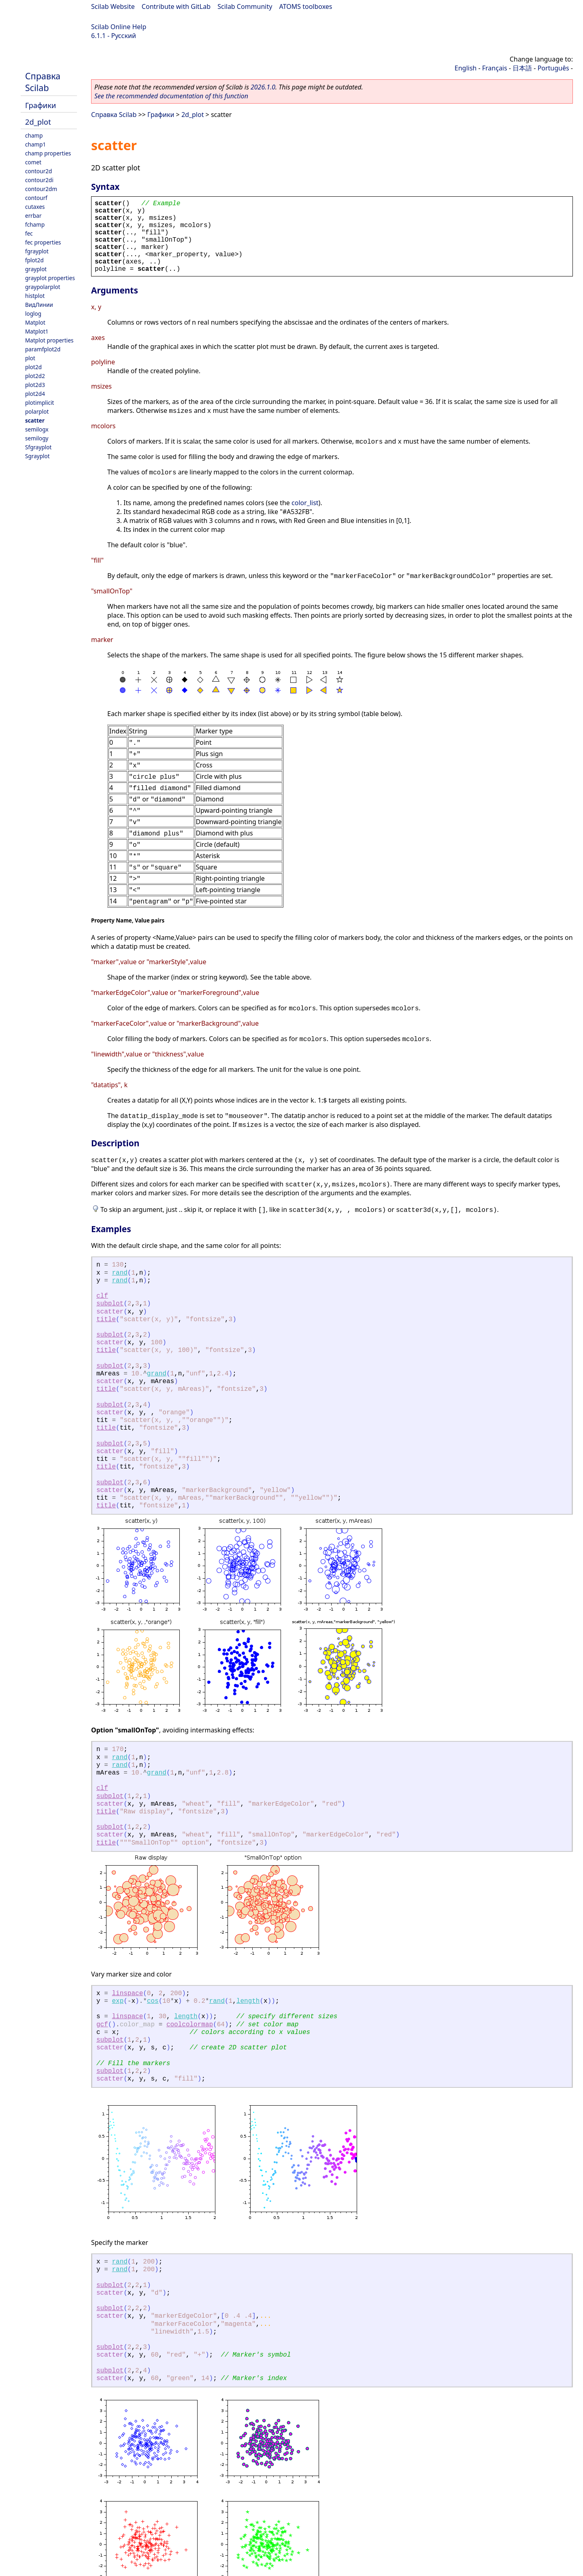  Describe the element at coordinates (109, 1303) in the screenshot. I see `subplot` at that location.